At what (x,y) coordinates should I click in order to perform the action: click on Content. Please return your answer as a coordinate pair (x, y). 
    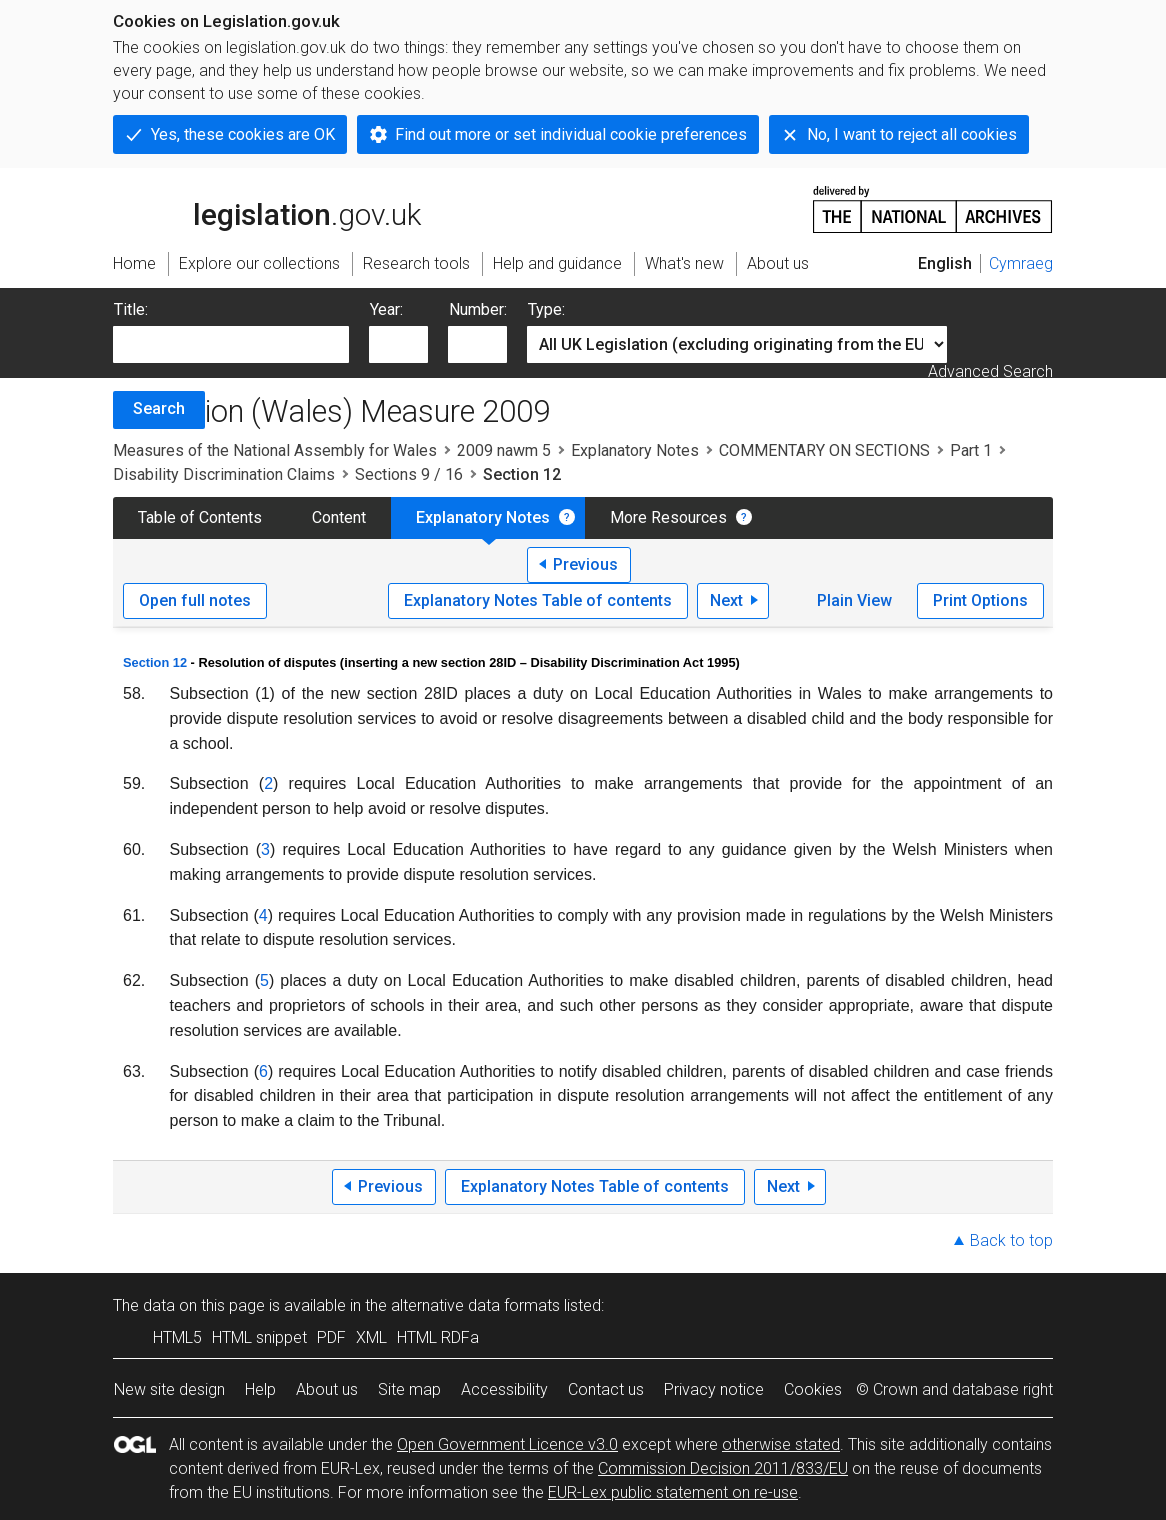
    Looking at the image, I should click on (339, 517).